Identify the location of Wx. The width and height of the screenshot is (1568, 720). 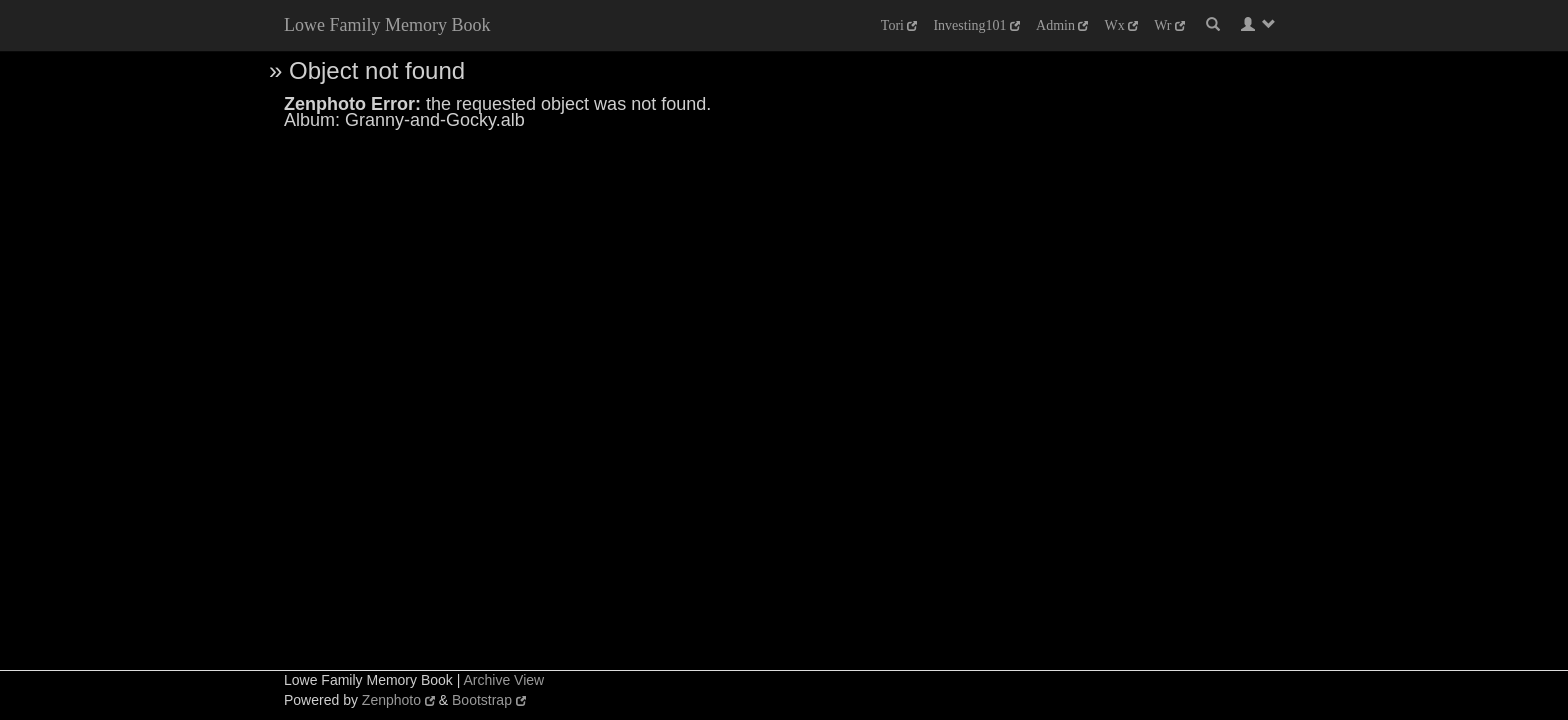
(1121, 25).